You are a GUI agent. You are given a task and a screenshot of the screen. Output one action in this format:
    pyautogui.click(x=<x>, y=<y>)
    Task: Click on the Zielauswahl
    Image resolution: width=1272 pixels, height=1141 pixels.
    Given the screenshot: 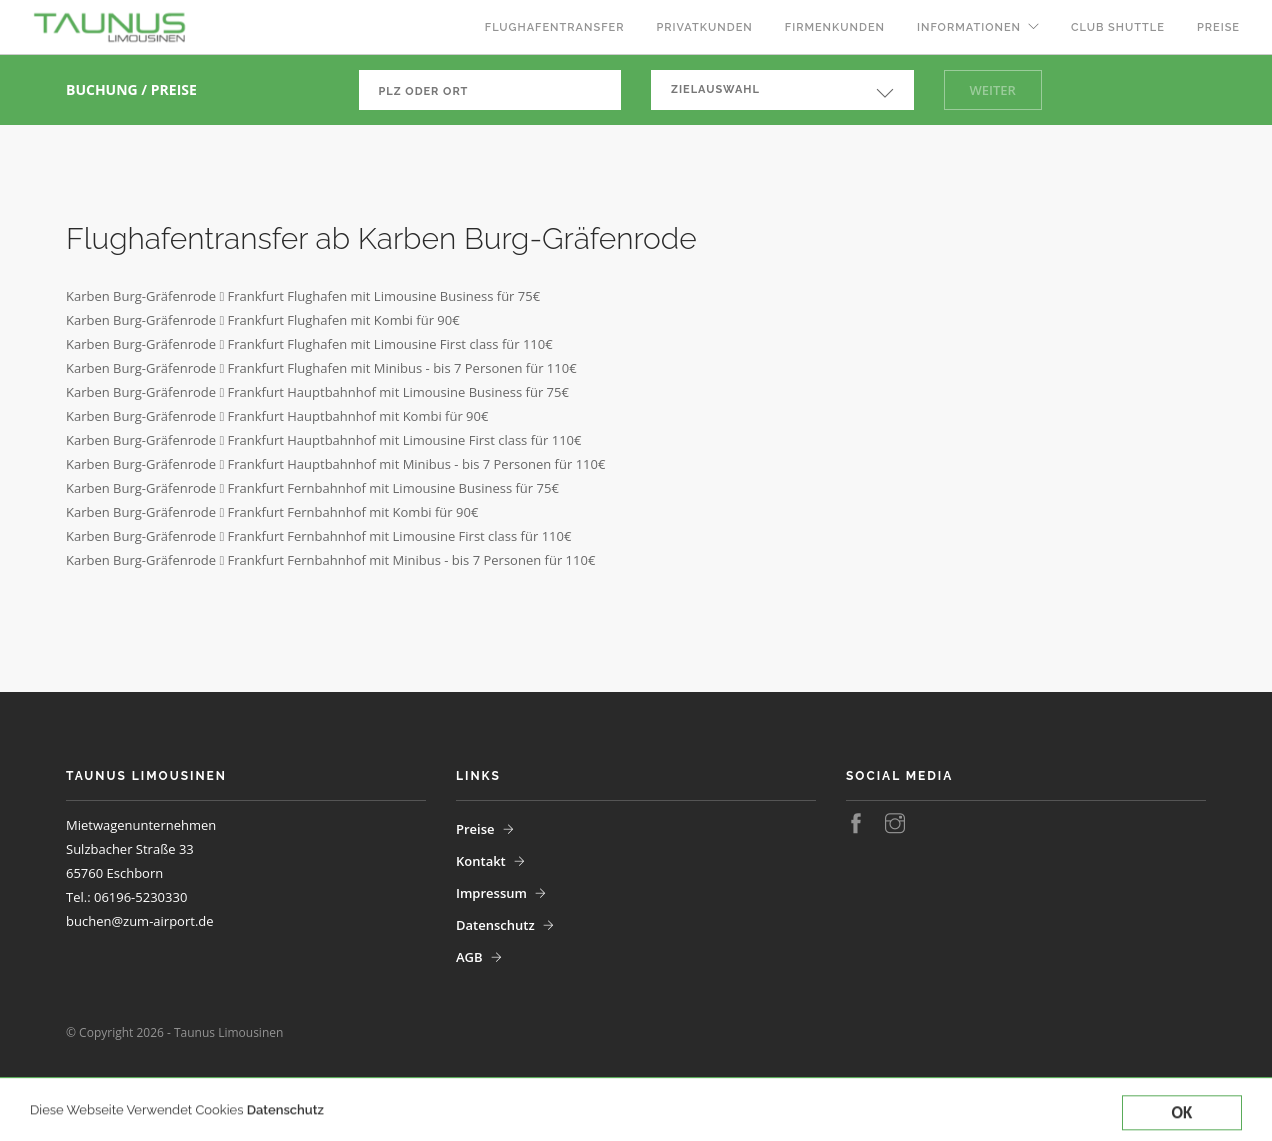 What is the action you would take?
    pyautogui.click(x=715, y=89)
    